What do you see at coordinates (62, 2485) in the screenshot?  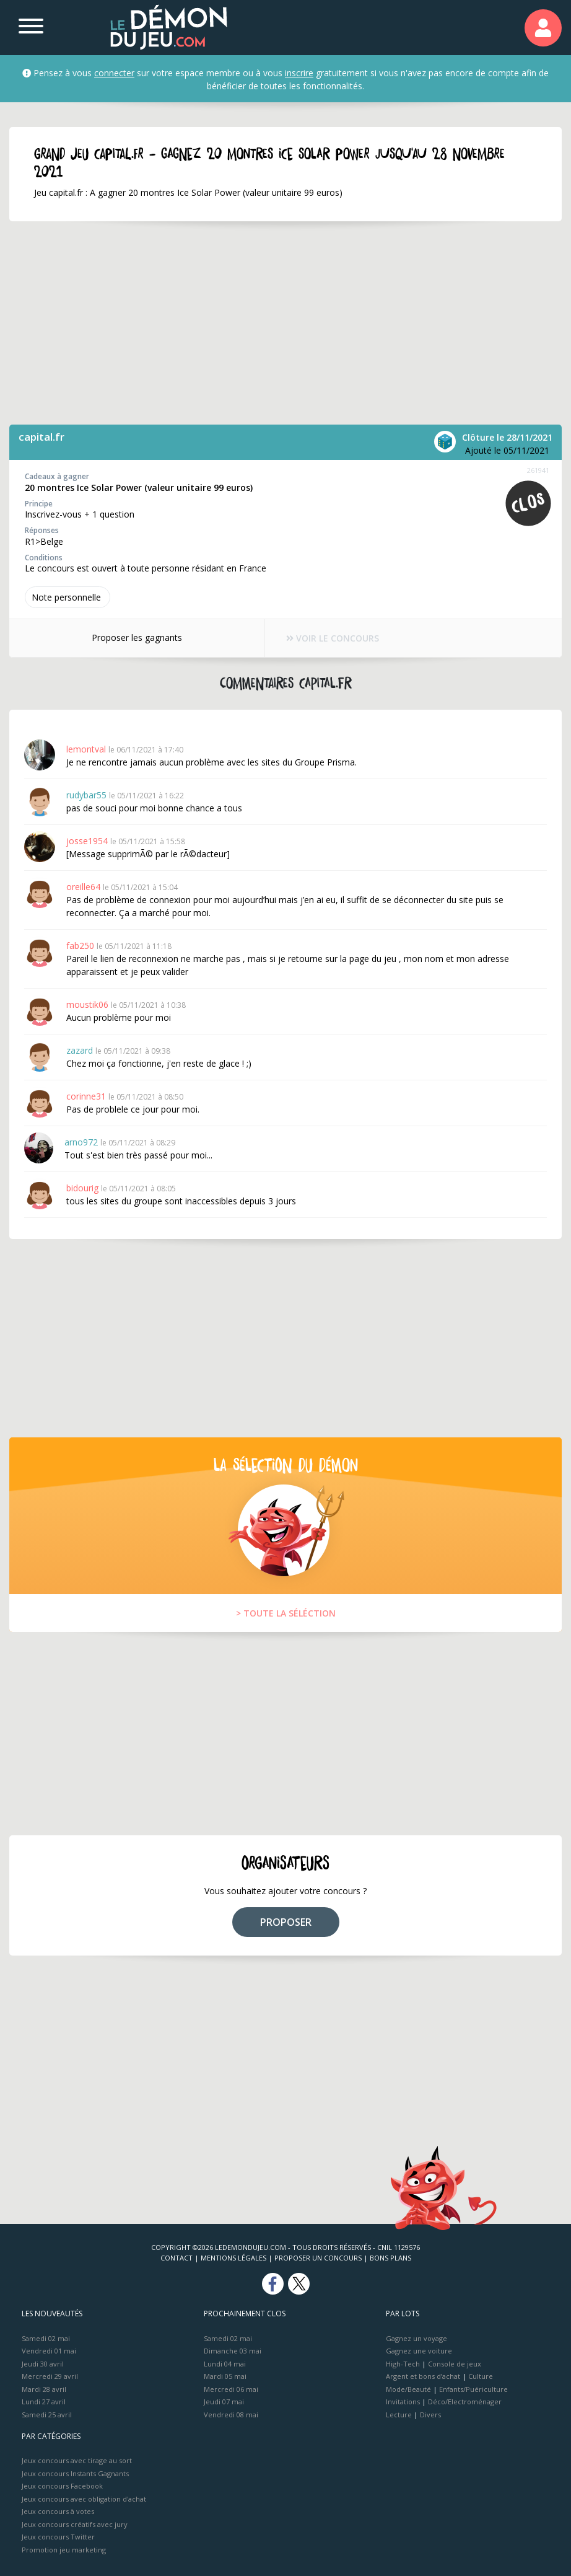 I see `Jeux concours Facebook` at bounding box center [62, 2485].